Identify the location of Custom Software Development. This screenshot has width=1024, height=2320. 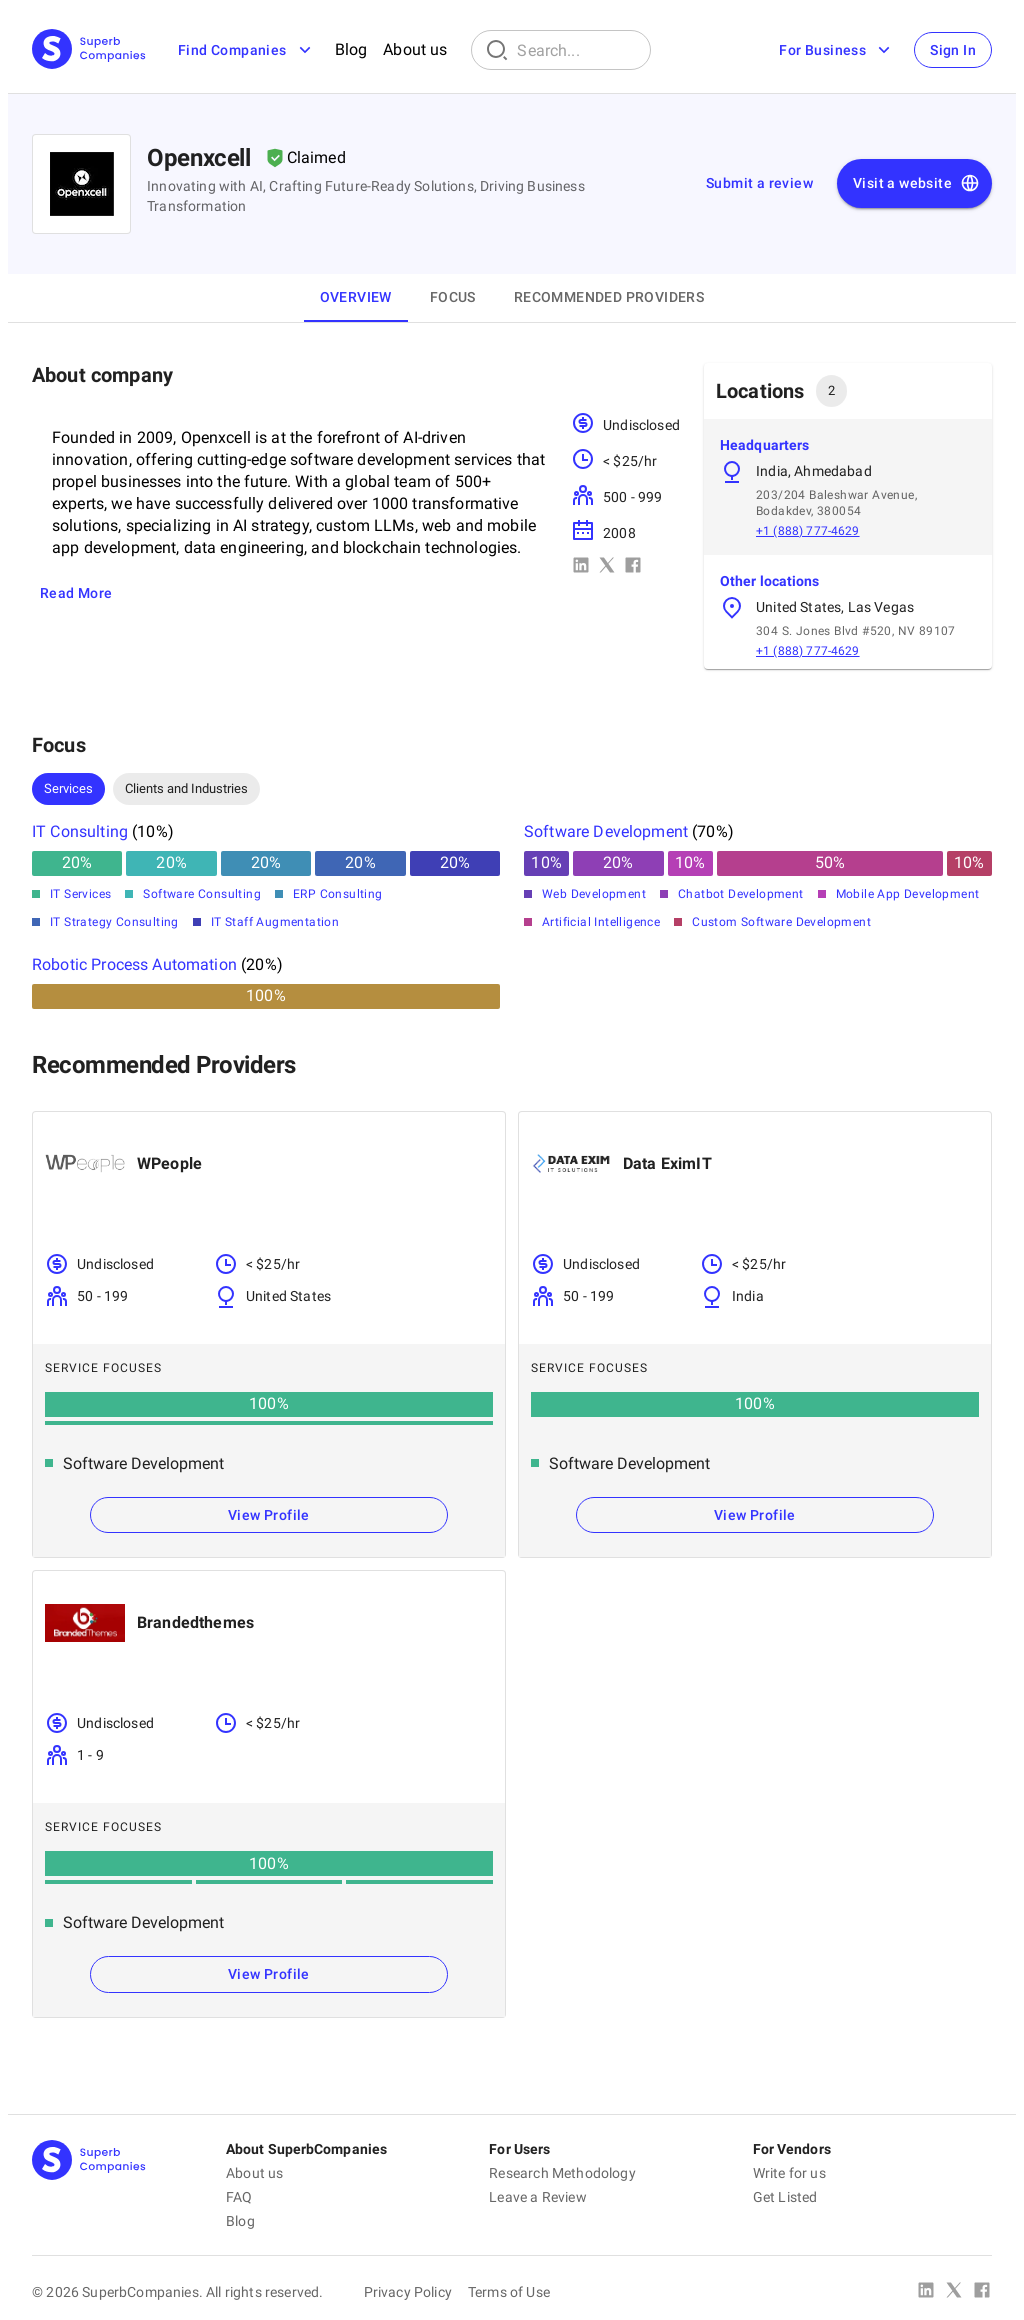
(781, 922).